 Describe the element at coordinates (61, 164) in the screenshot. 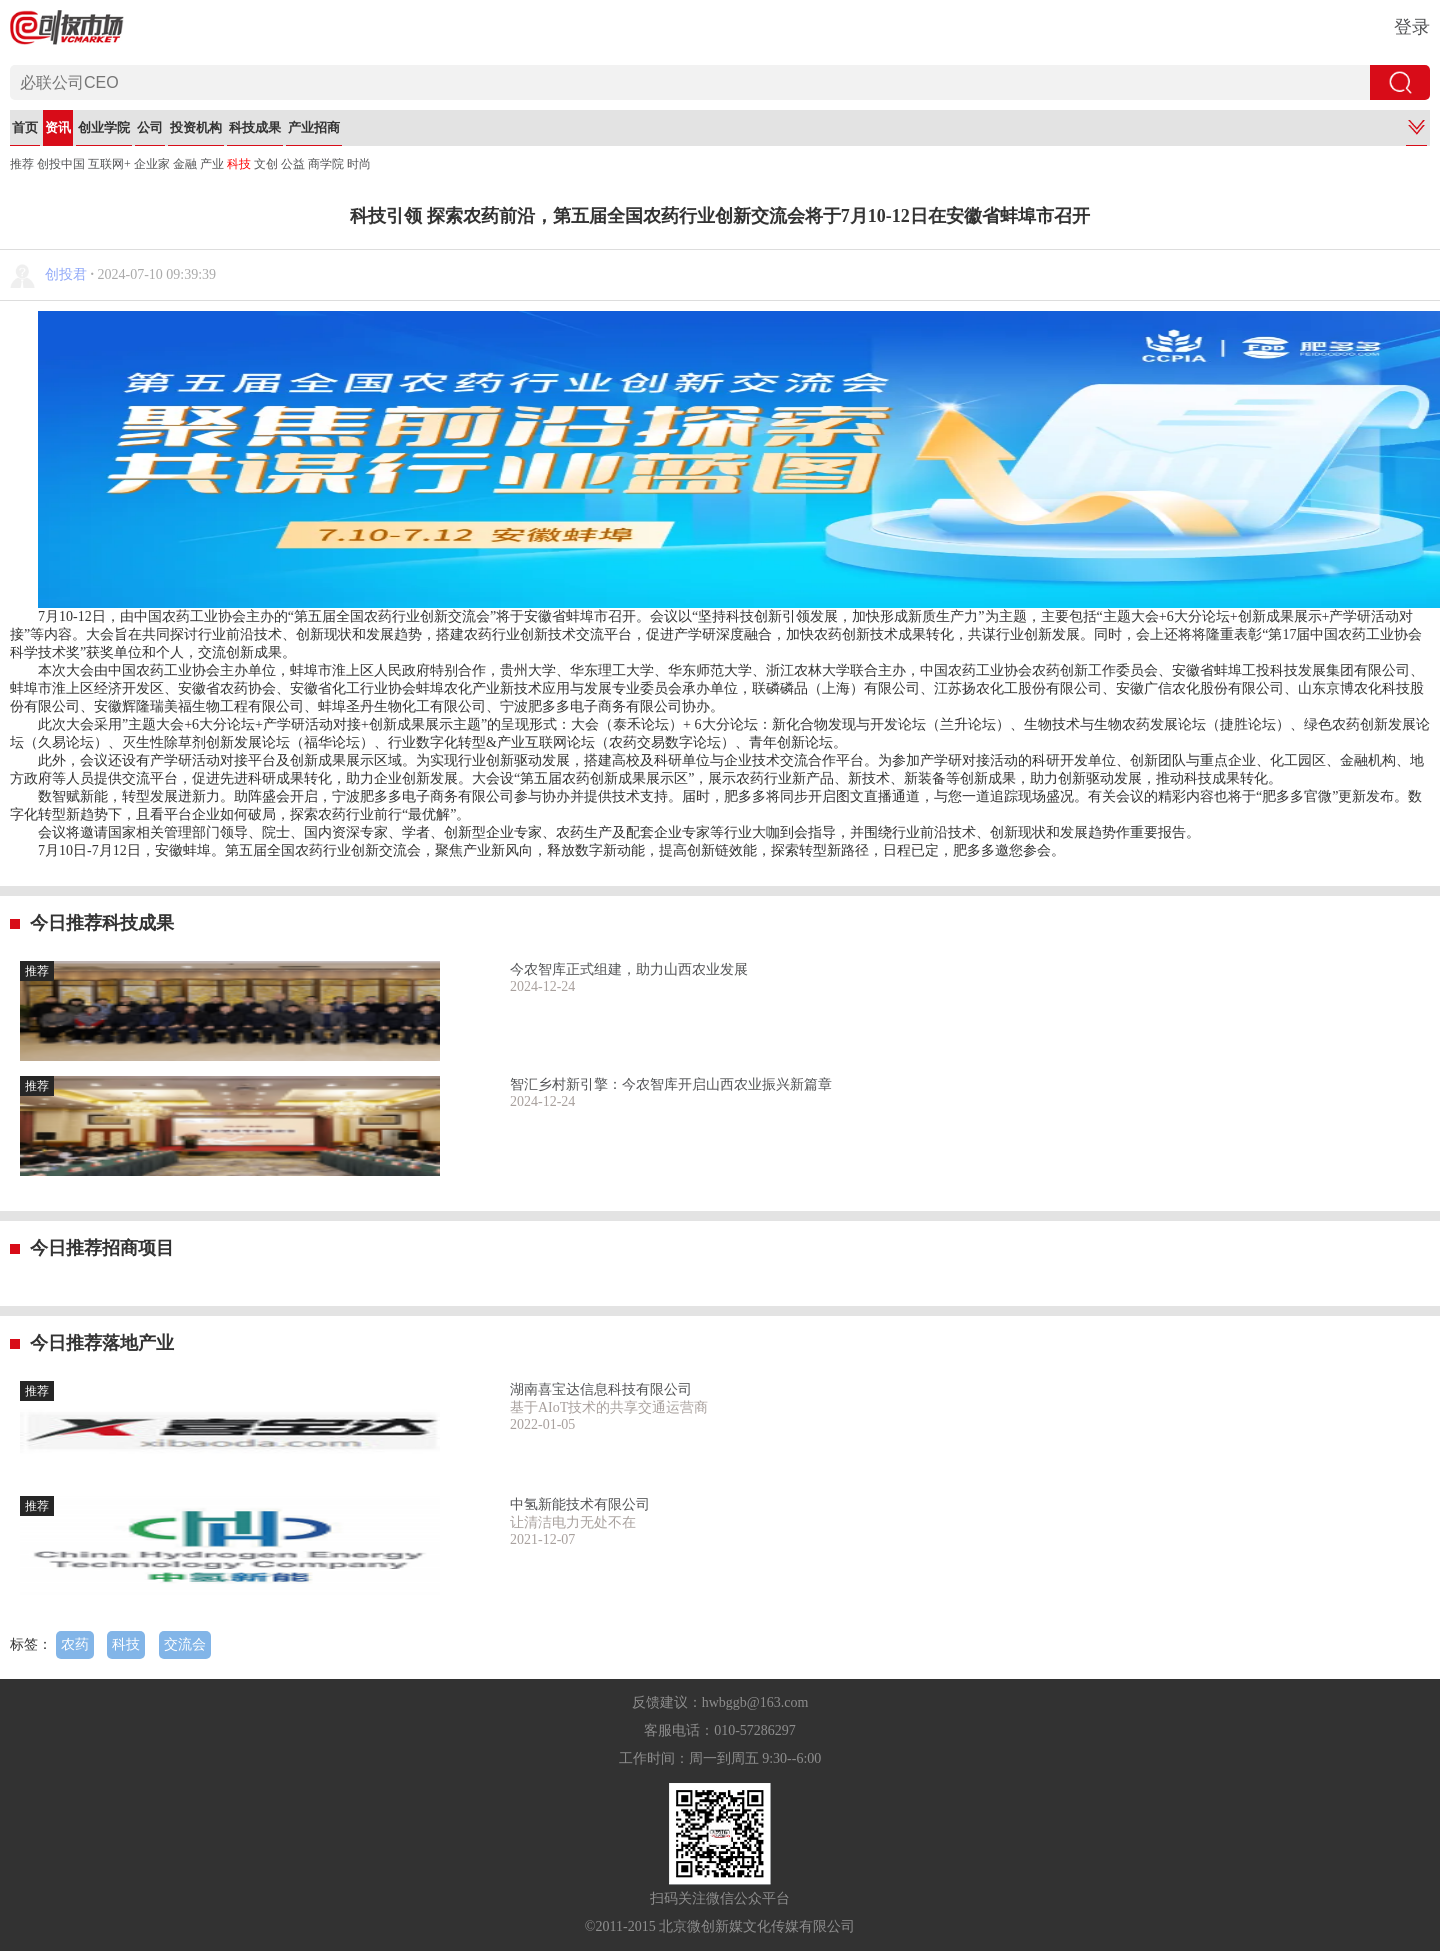

I see `创投中国` at that location.